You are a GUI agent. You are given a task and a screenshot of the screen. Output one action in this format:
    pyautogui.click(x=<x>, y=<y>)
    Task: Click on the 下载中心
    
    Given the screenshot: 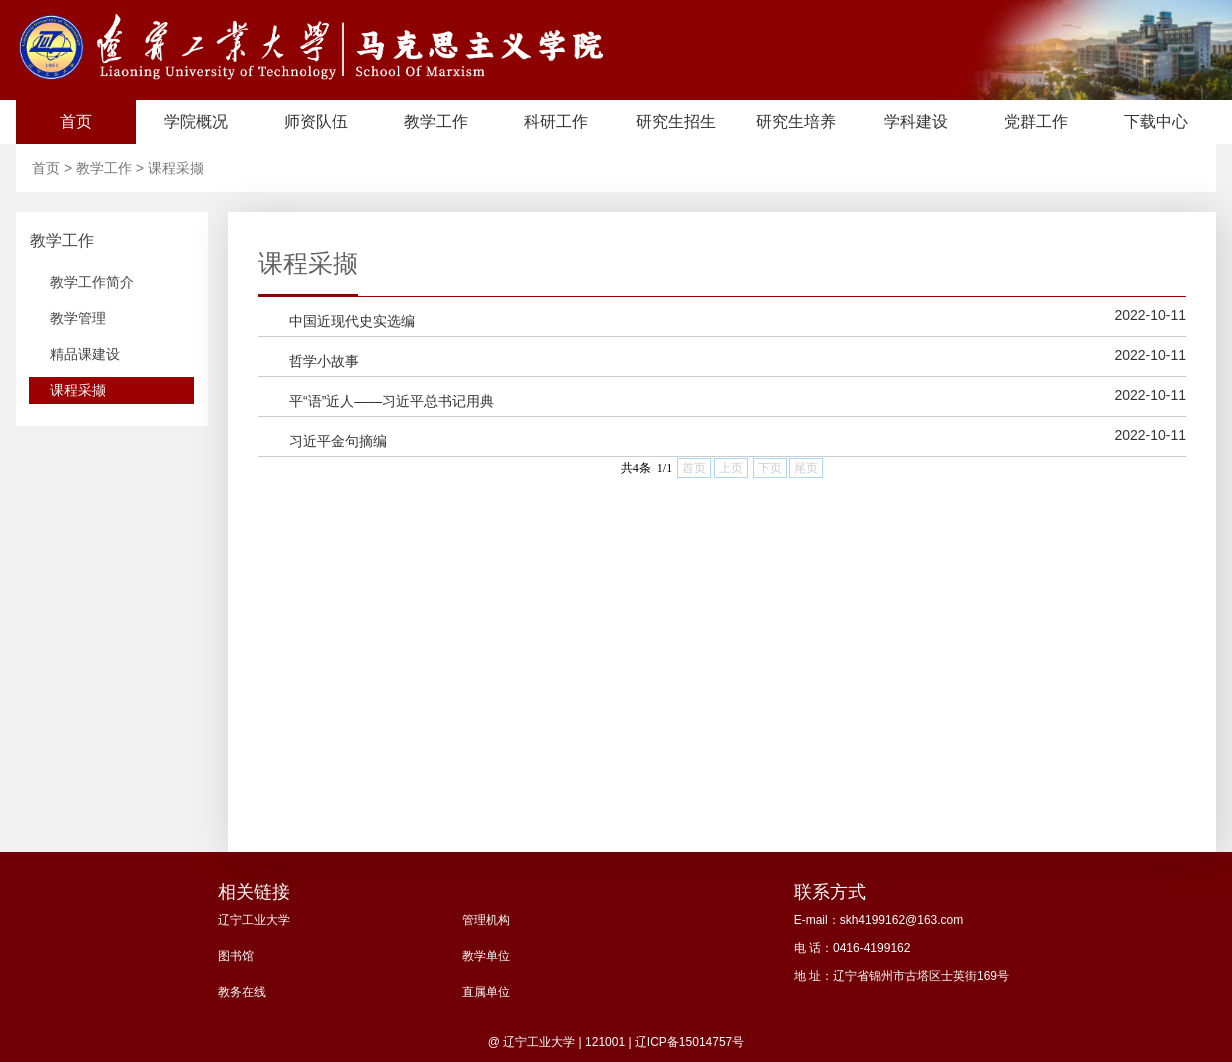 What is the action you would take?
    pyautogui.click(x=1156, y=121)
    